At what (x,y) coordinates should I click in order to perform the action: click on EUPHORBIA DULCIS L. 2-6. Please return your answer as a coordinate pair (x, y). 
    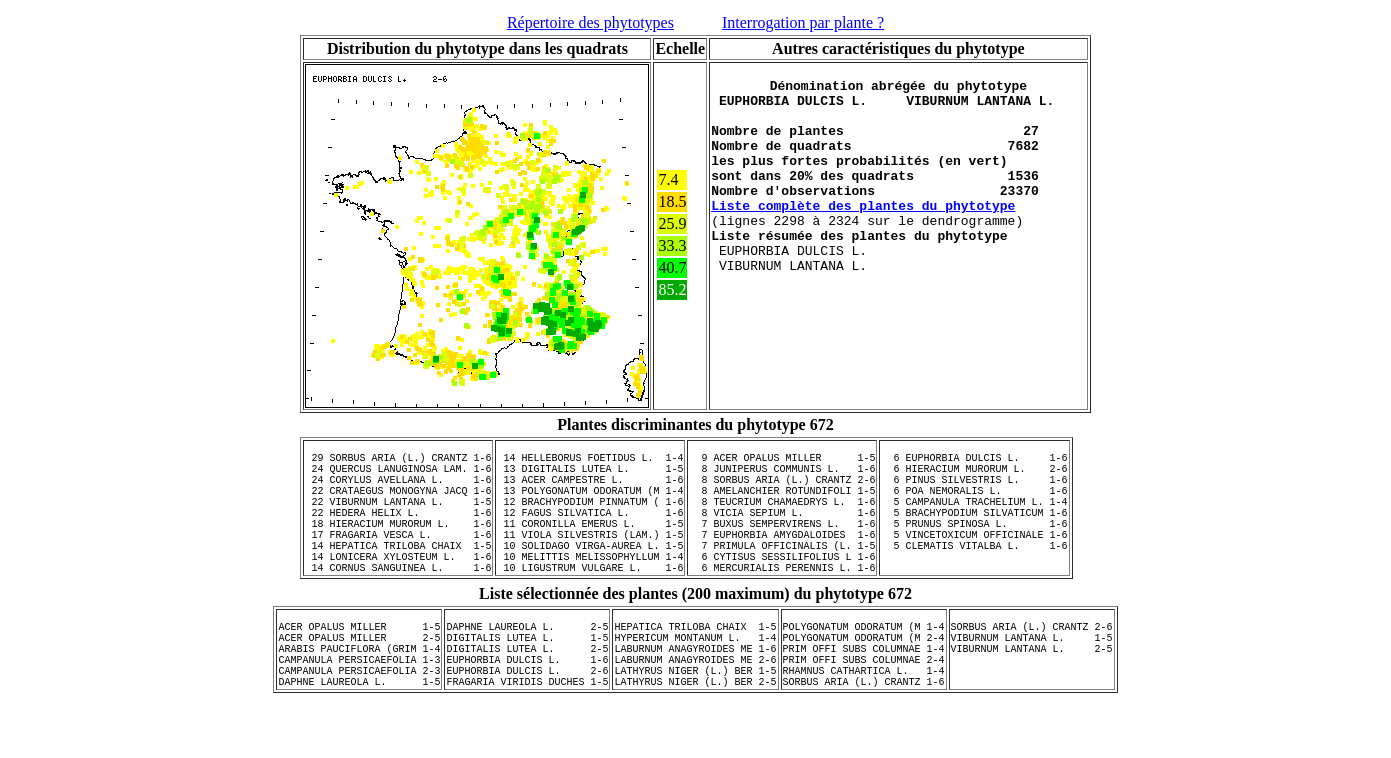
    Looking at the image, I should click on (528, 724).